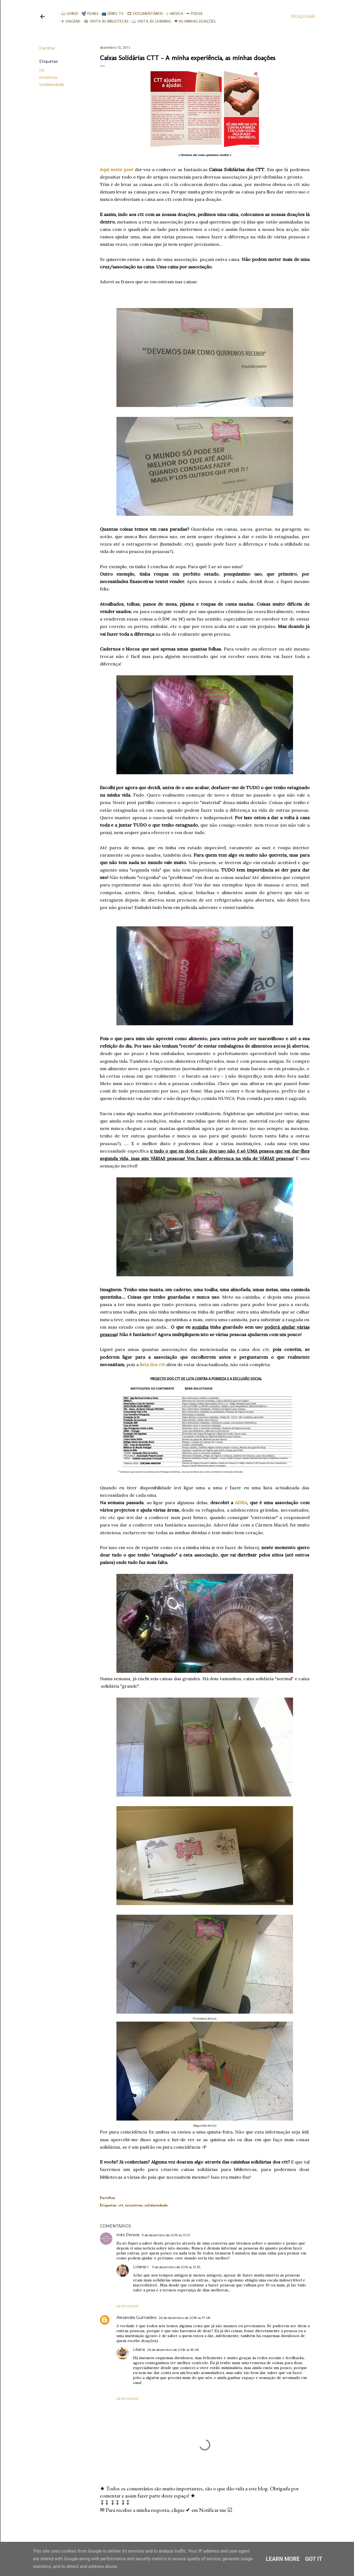 This screenshot has height=2576, width=354. What do you see at coordinates (241, 1502) in the screenshot?
I see `ADRA` at bounding box center [241, 1502].